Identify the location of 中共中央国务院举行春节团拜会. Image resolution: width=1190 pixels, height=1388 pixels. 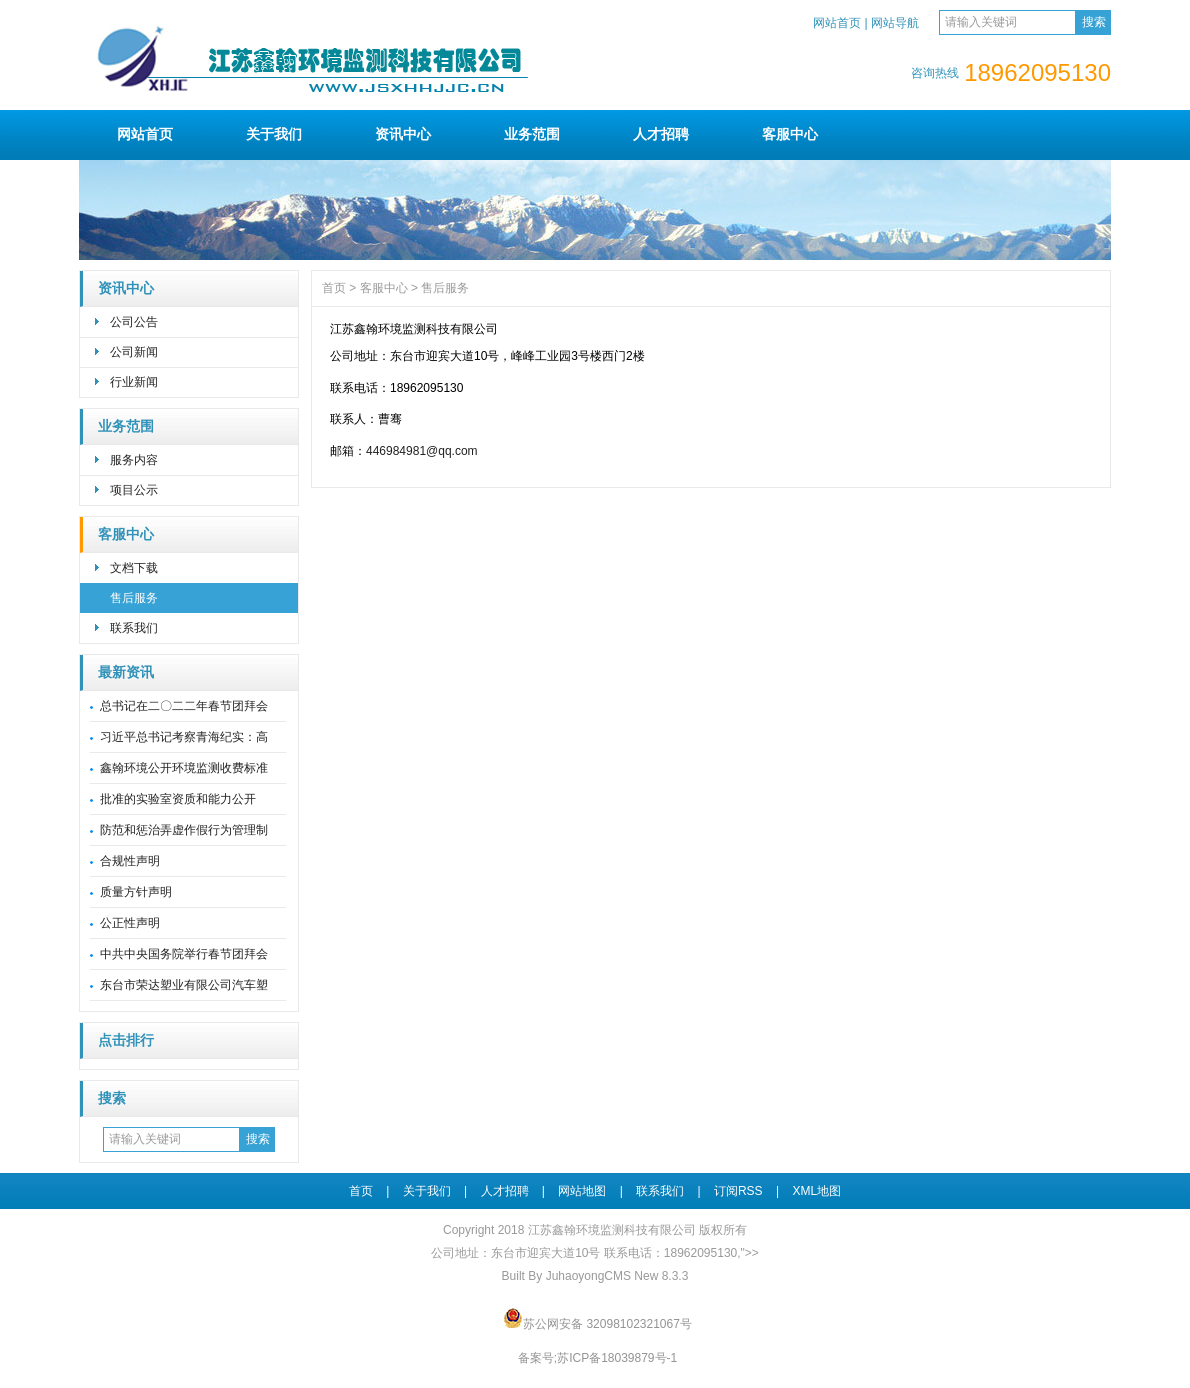
(184, 954).